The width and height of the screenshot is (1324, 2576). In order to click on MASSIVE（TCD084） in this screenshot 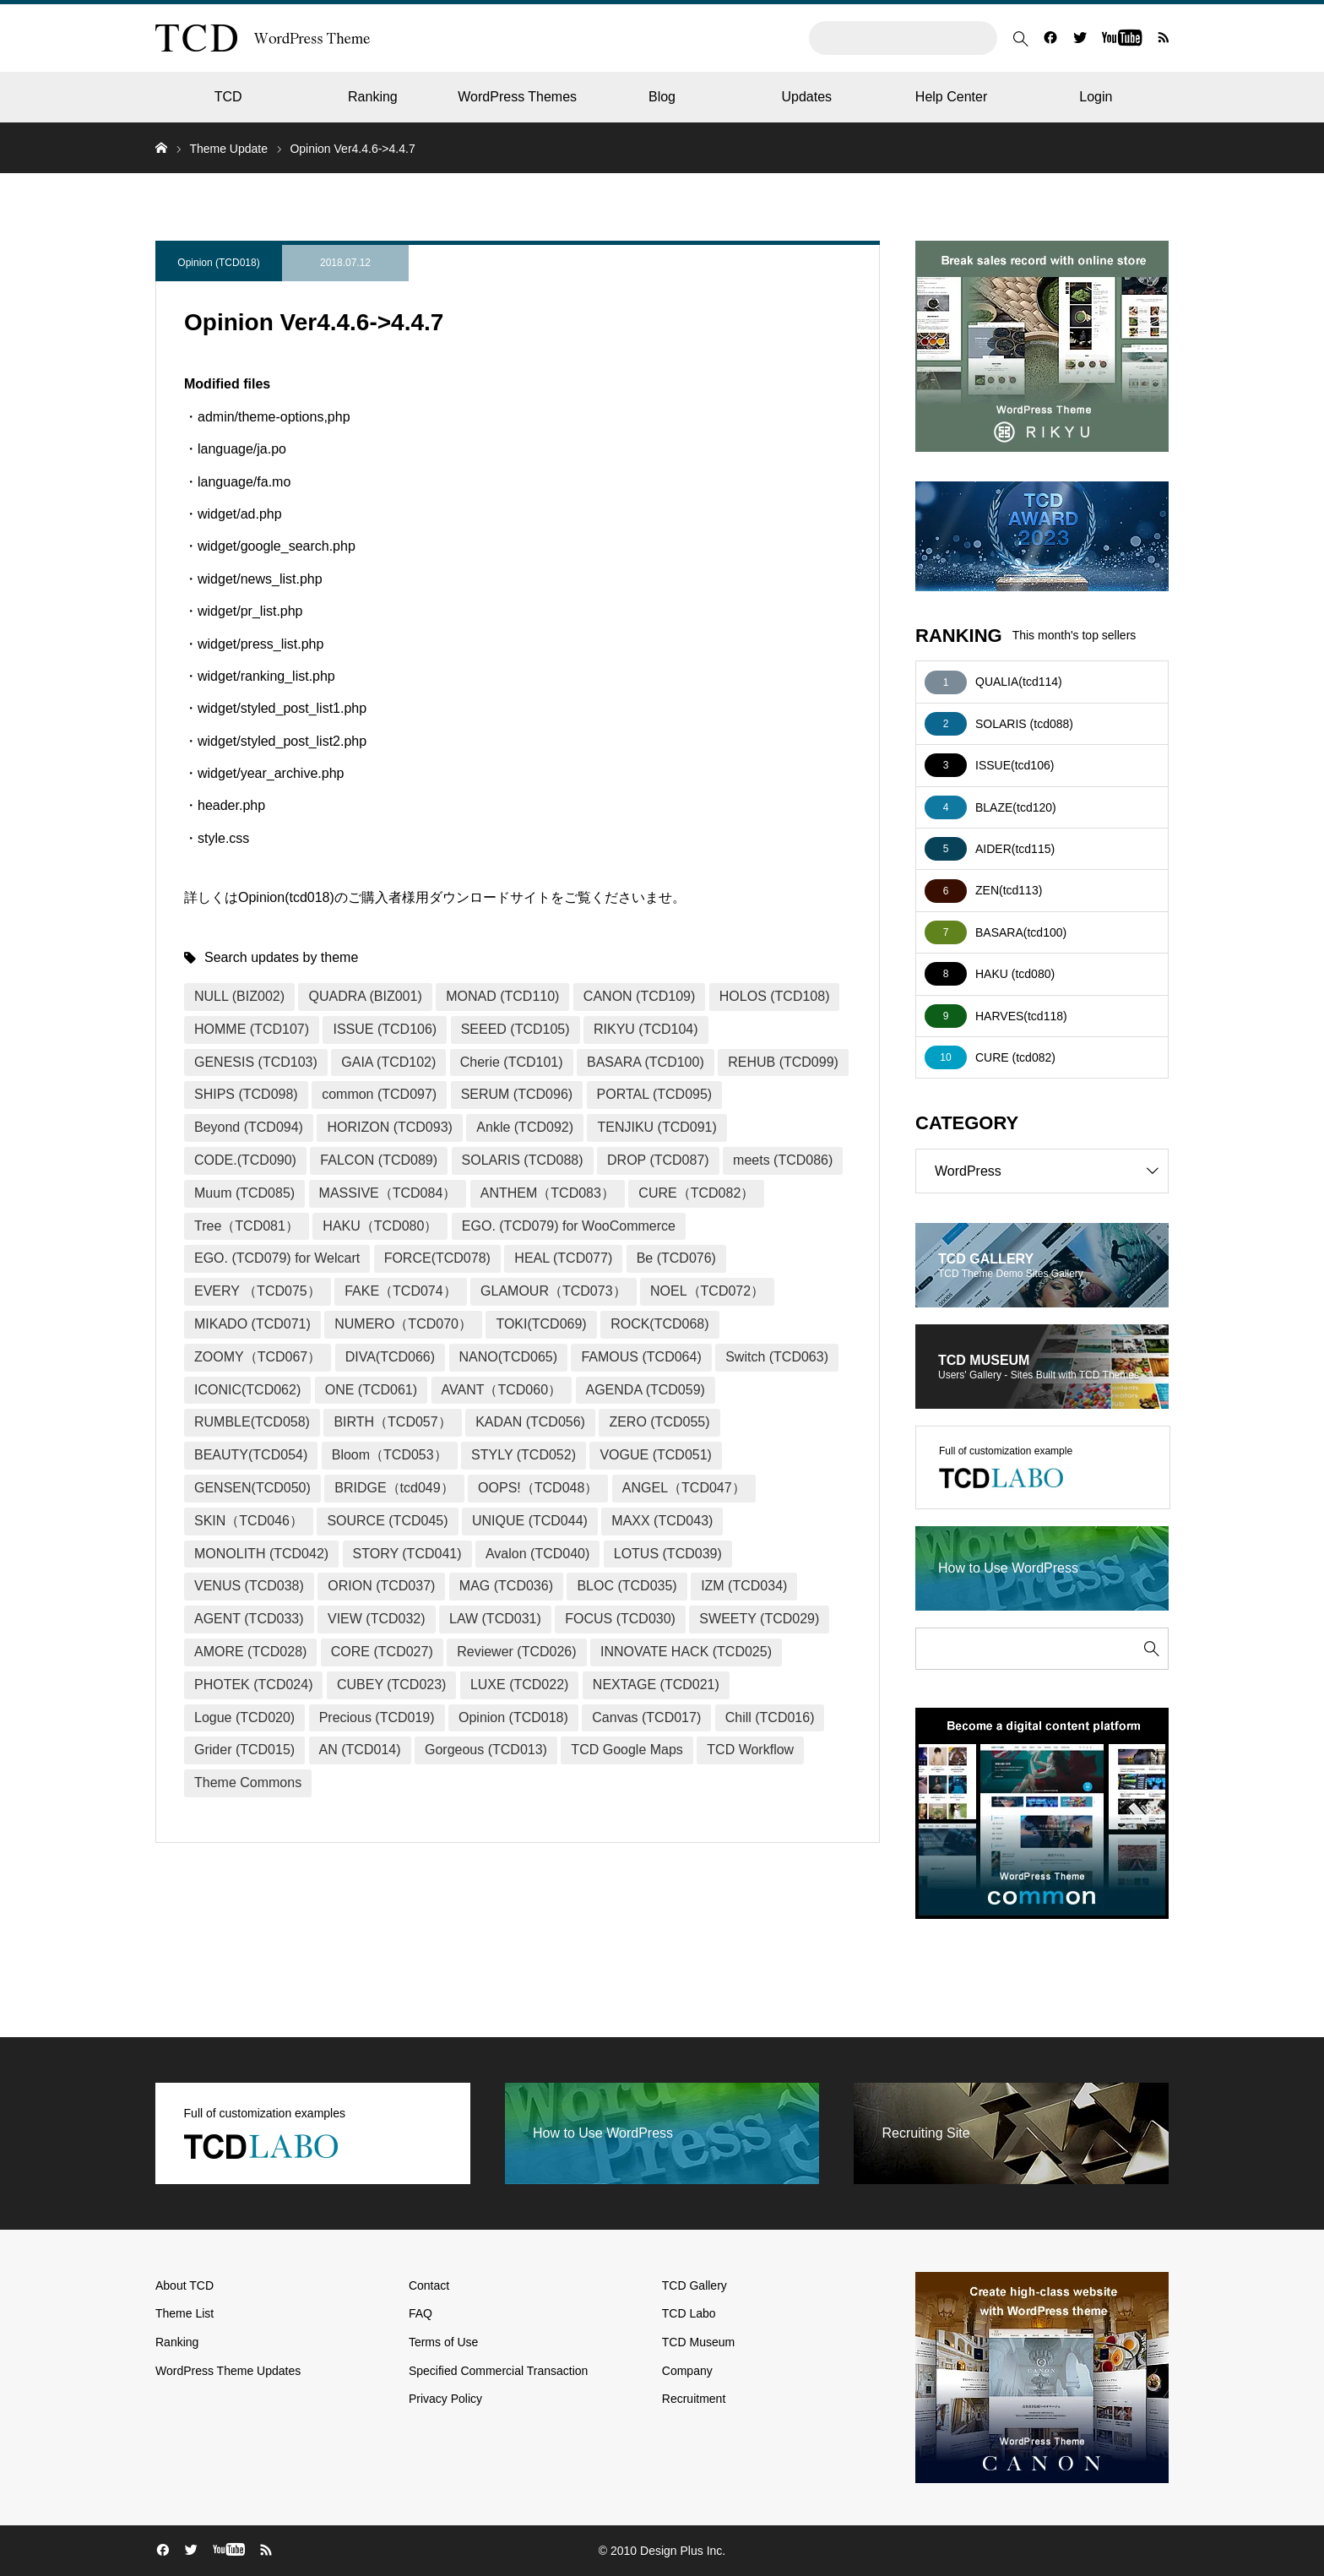, I will do `click(388, 1193)`.